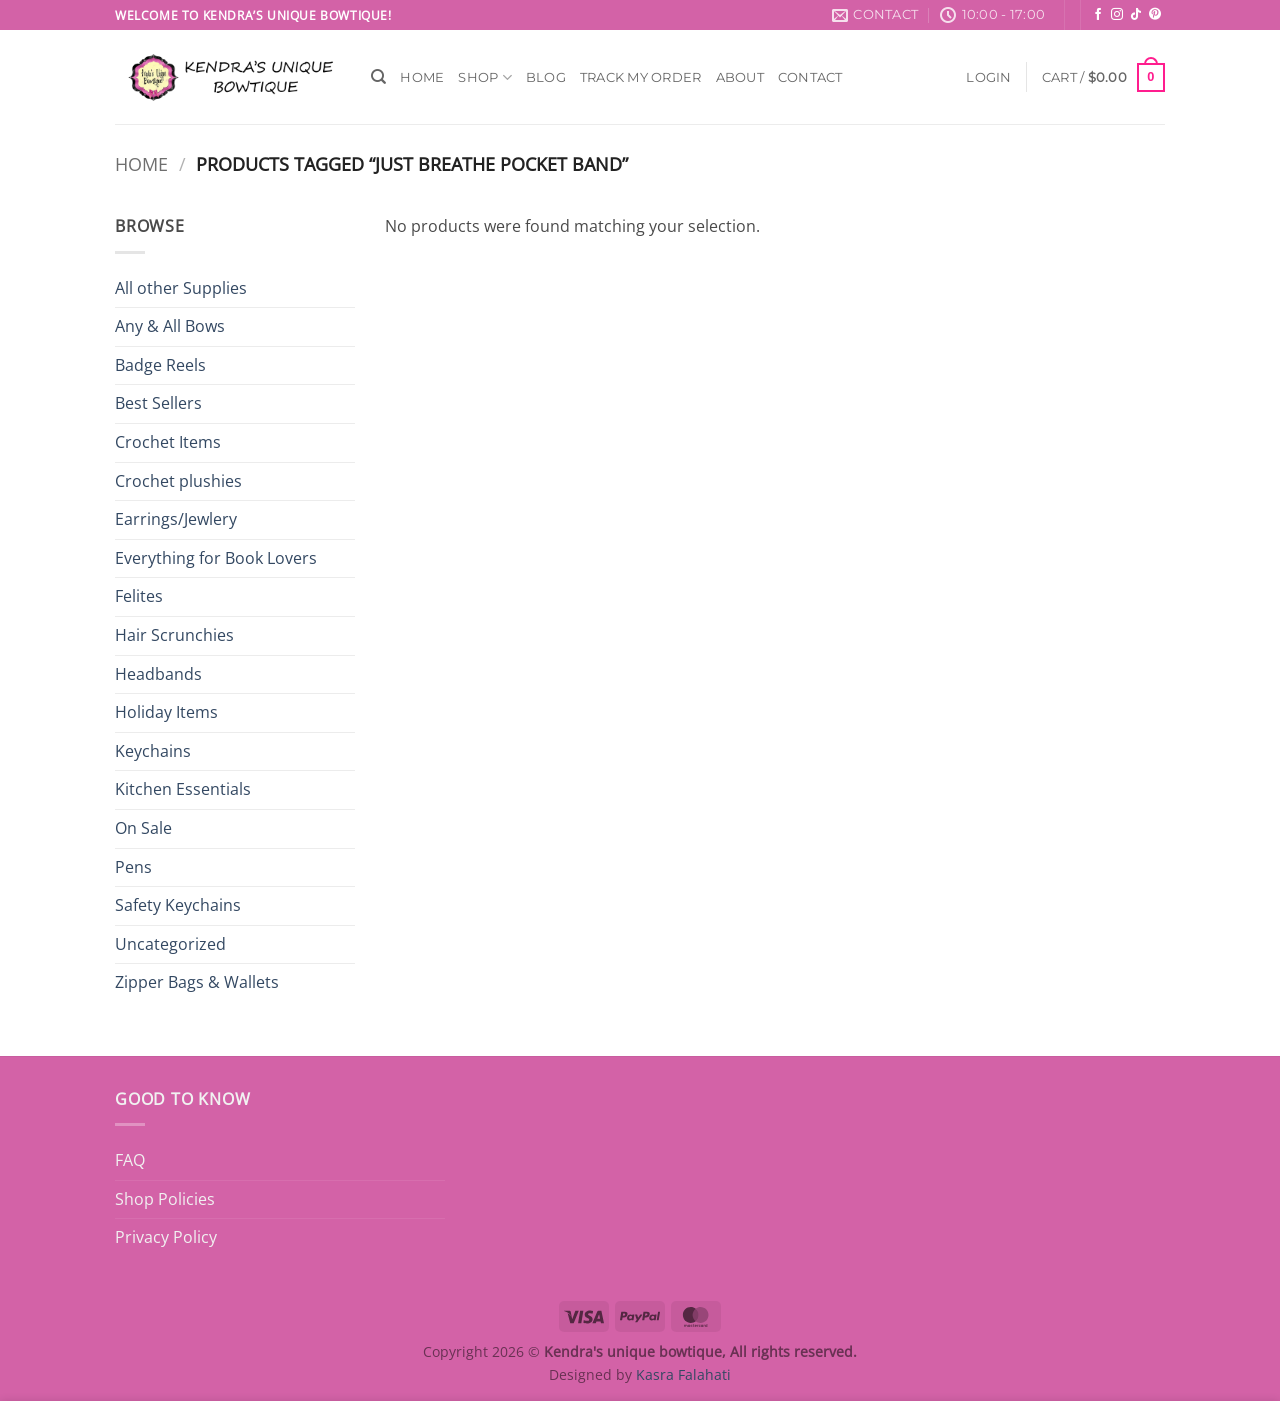 The image size is (1280, 1401). What do you see at coordinates (153, 751) in the screenshot?
I see `Keychains` at bounding box center [153, 751].